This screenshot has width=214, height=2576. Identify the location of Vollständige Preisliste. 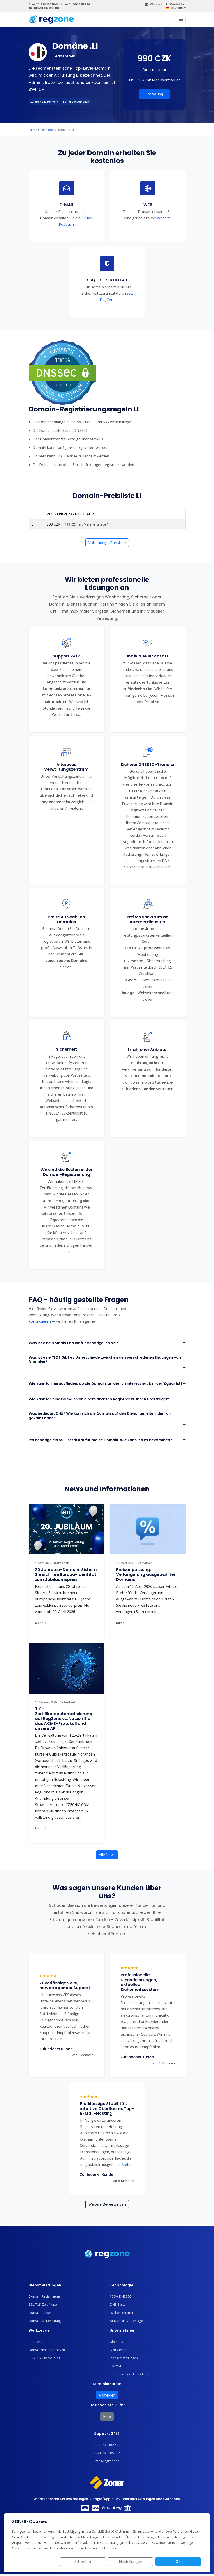
(107, 542).